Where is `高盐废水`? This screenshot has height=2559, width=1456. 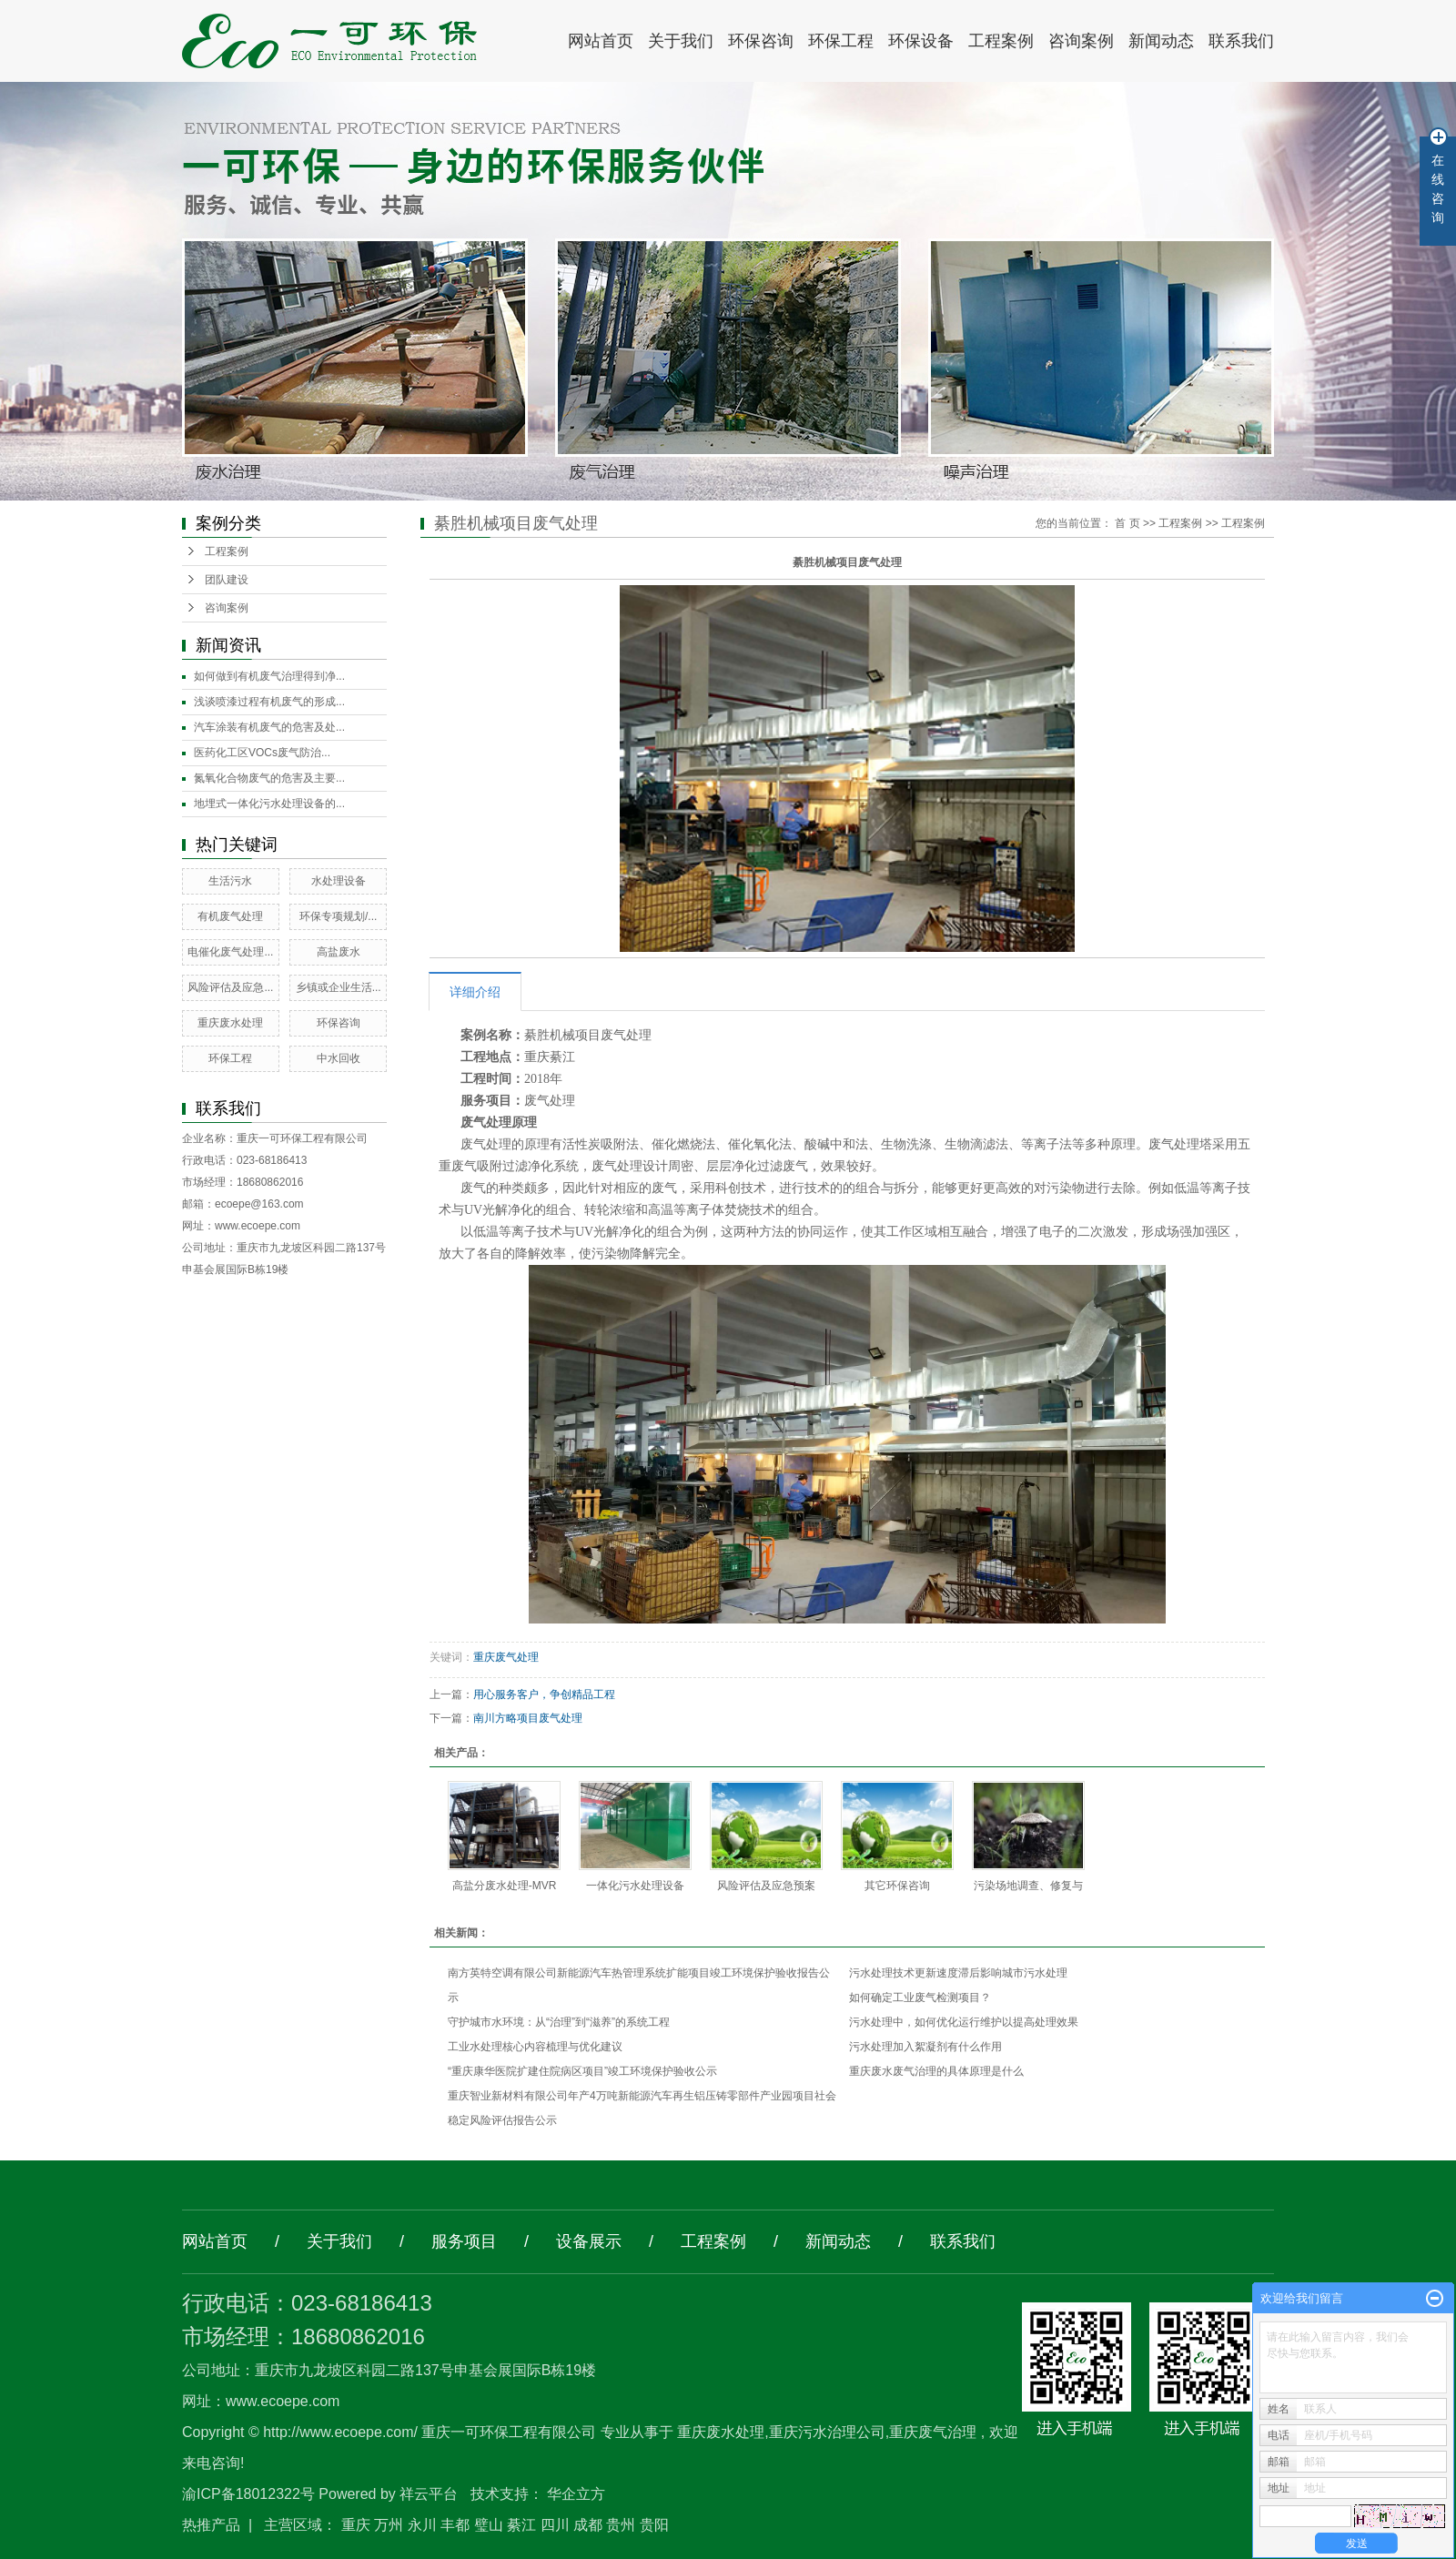 高盐废水 is located at coordinates (338, 952).